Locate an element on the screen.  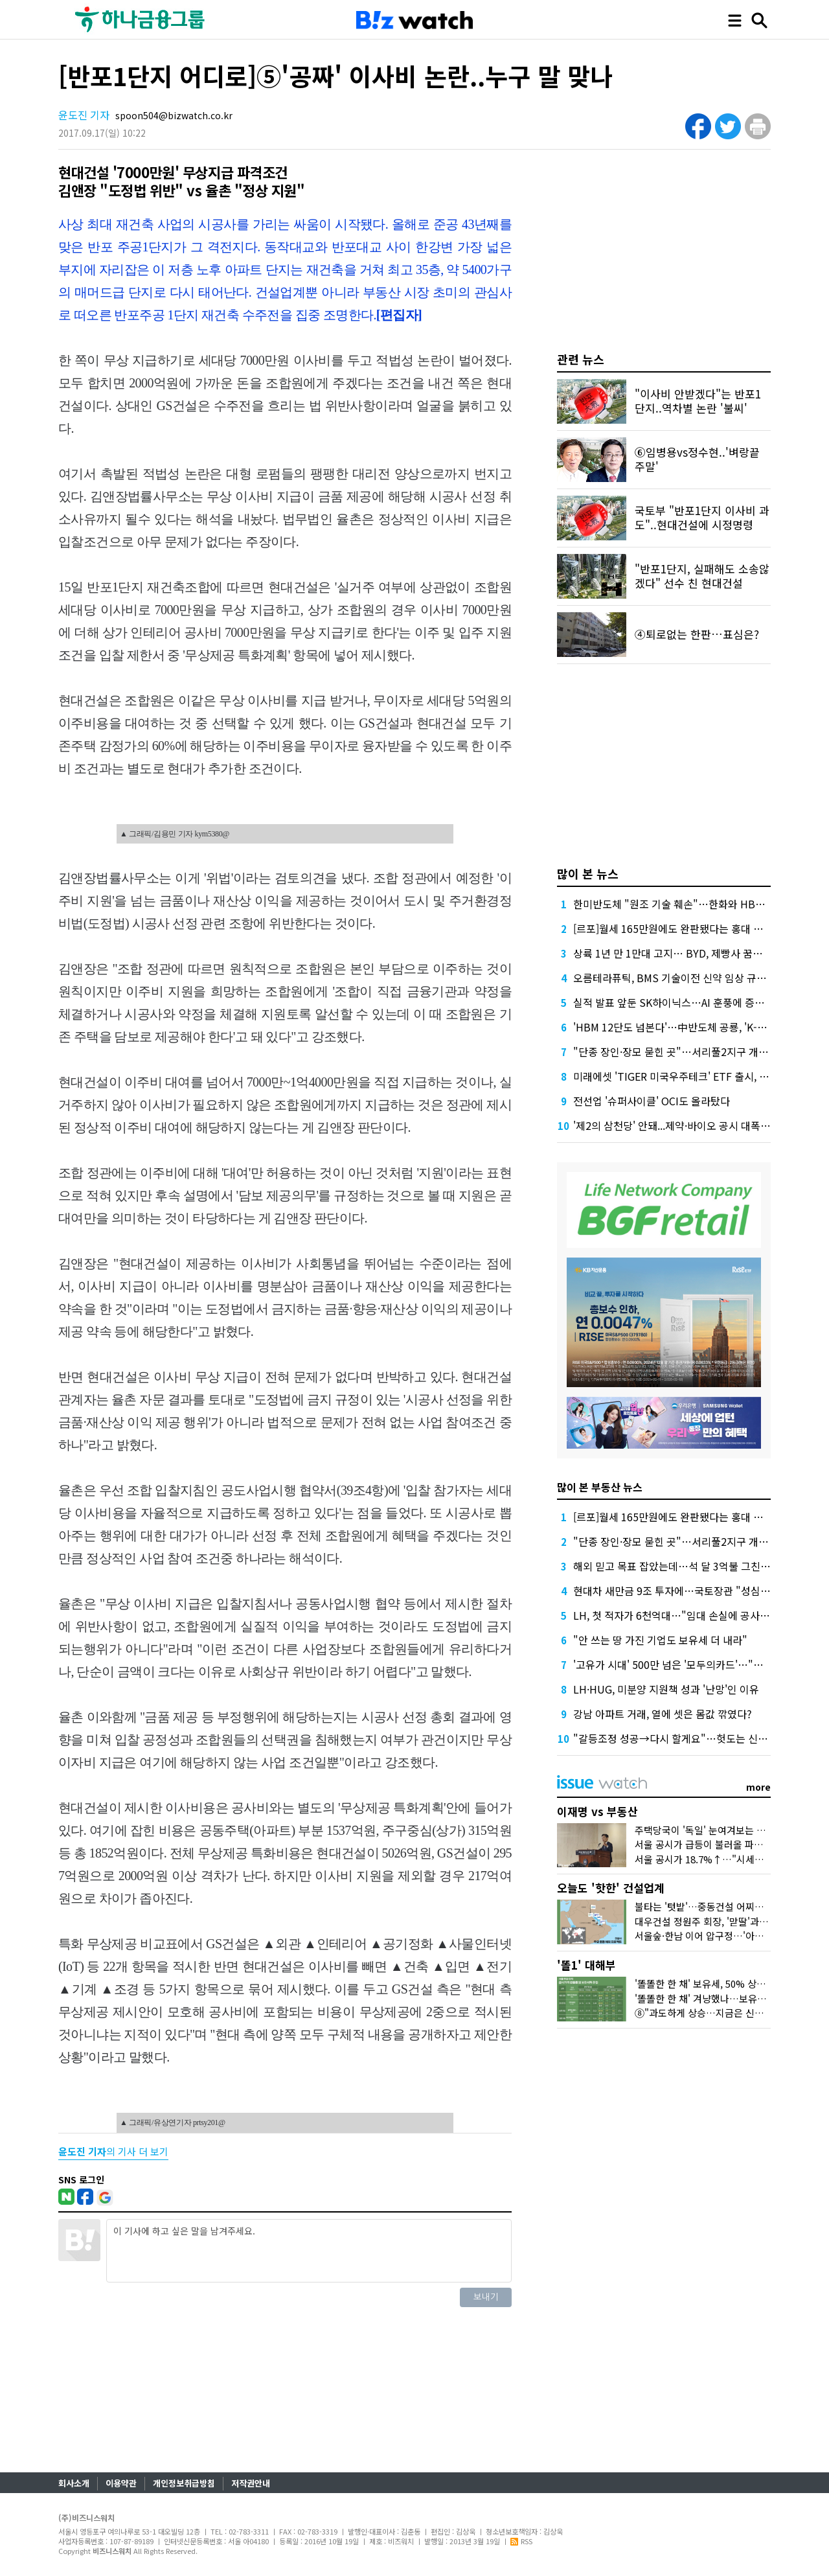
"안 쓰는 땅 가진 기업도 보유세 더 내라" is located at coordinates (660, 1640).